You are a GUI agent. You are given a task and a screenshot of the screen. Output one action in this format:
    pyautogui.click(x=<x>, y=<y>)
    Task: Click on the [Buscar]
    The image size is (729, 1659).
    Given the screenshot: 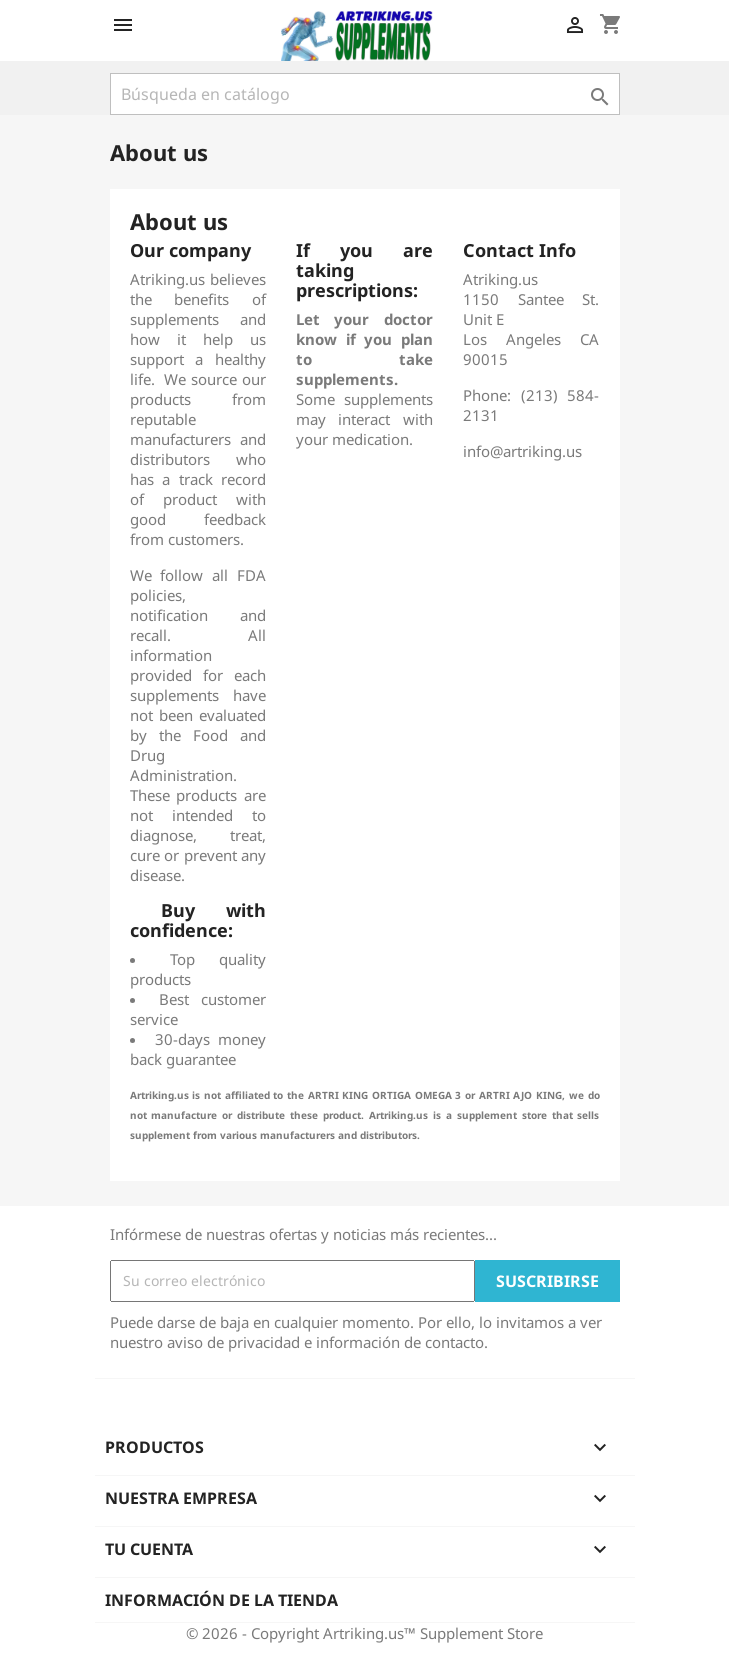 What is the action you would take?
    pyautogui.click(x=365, y=94)
    